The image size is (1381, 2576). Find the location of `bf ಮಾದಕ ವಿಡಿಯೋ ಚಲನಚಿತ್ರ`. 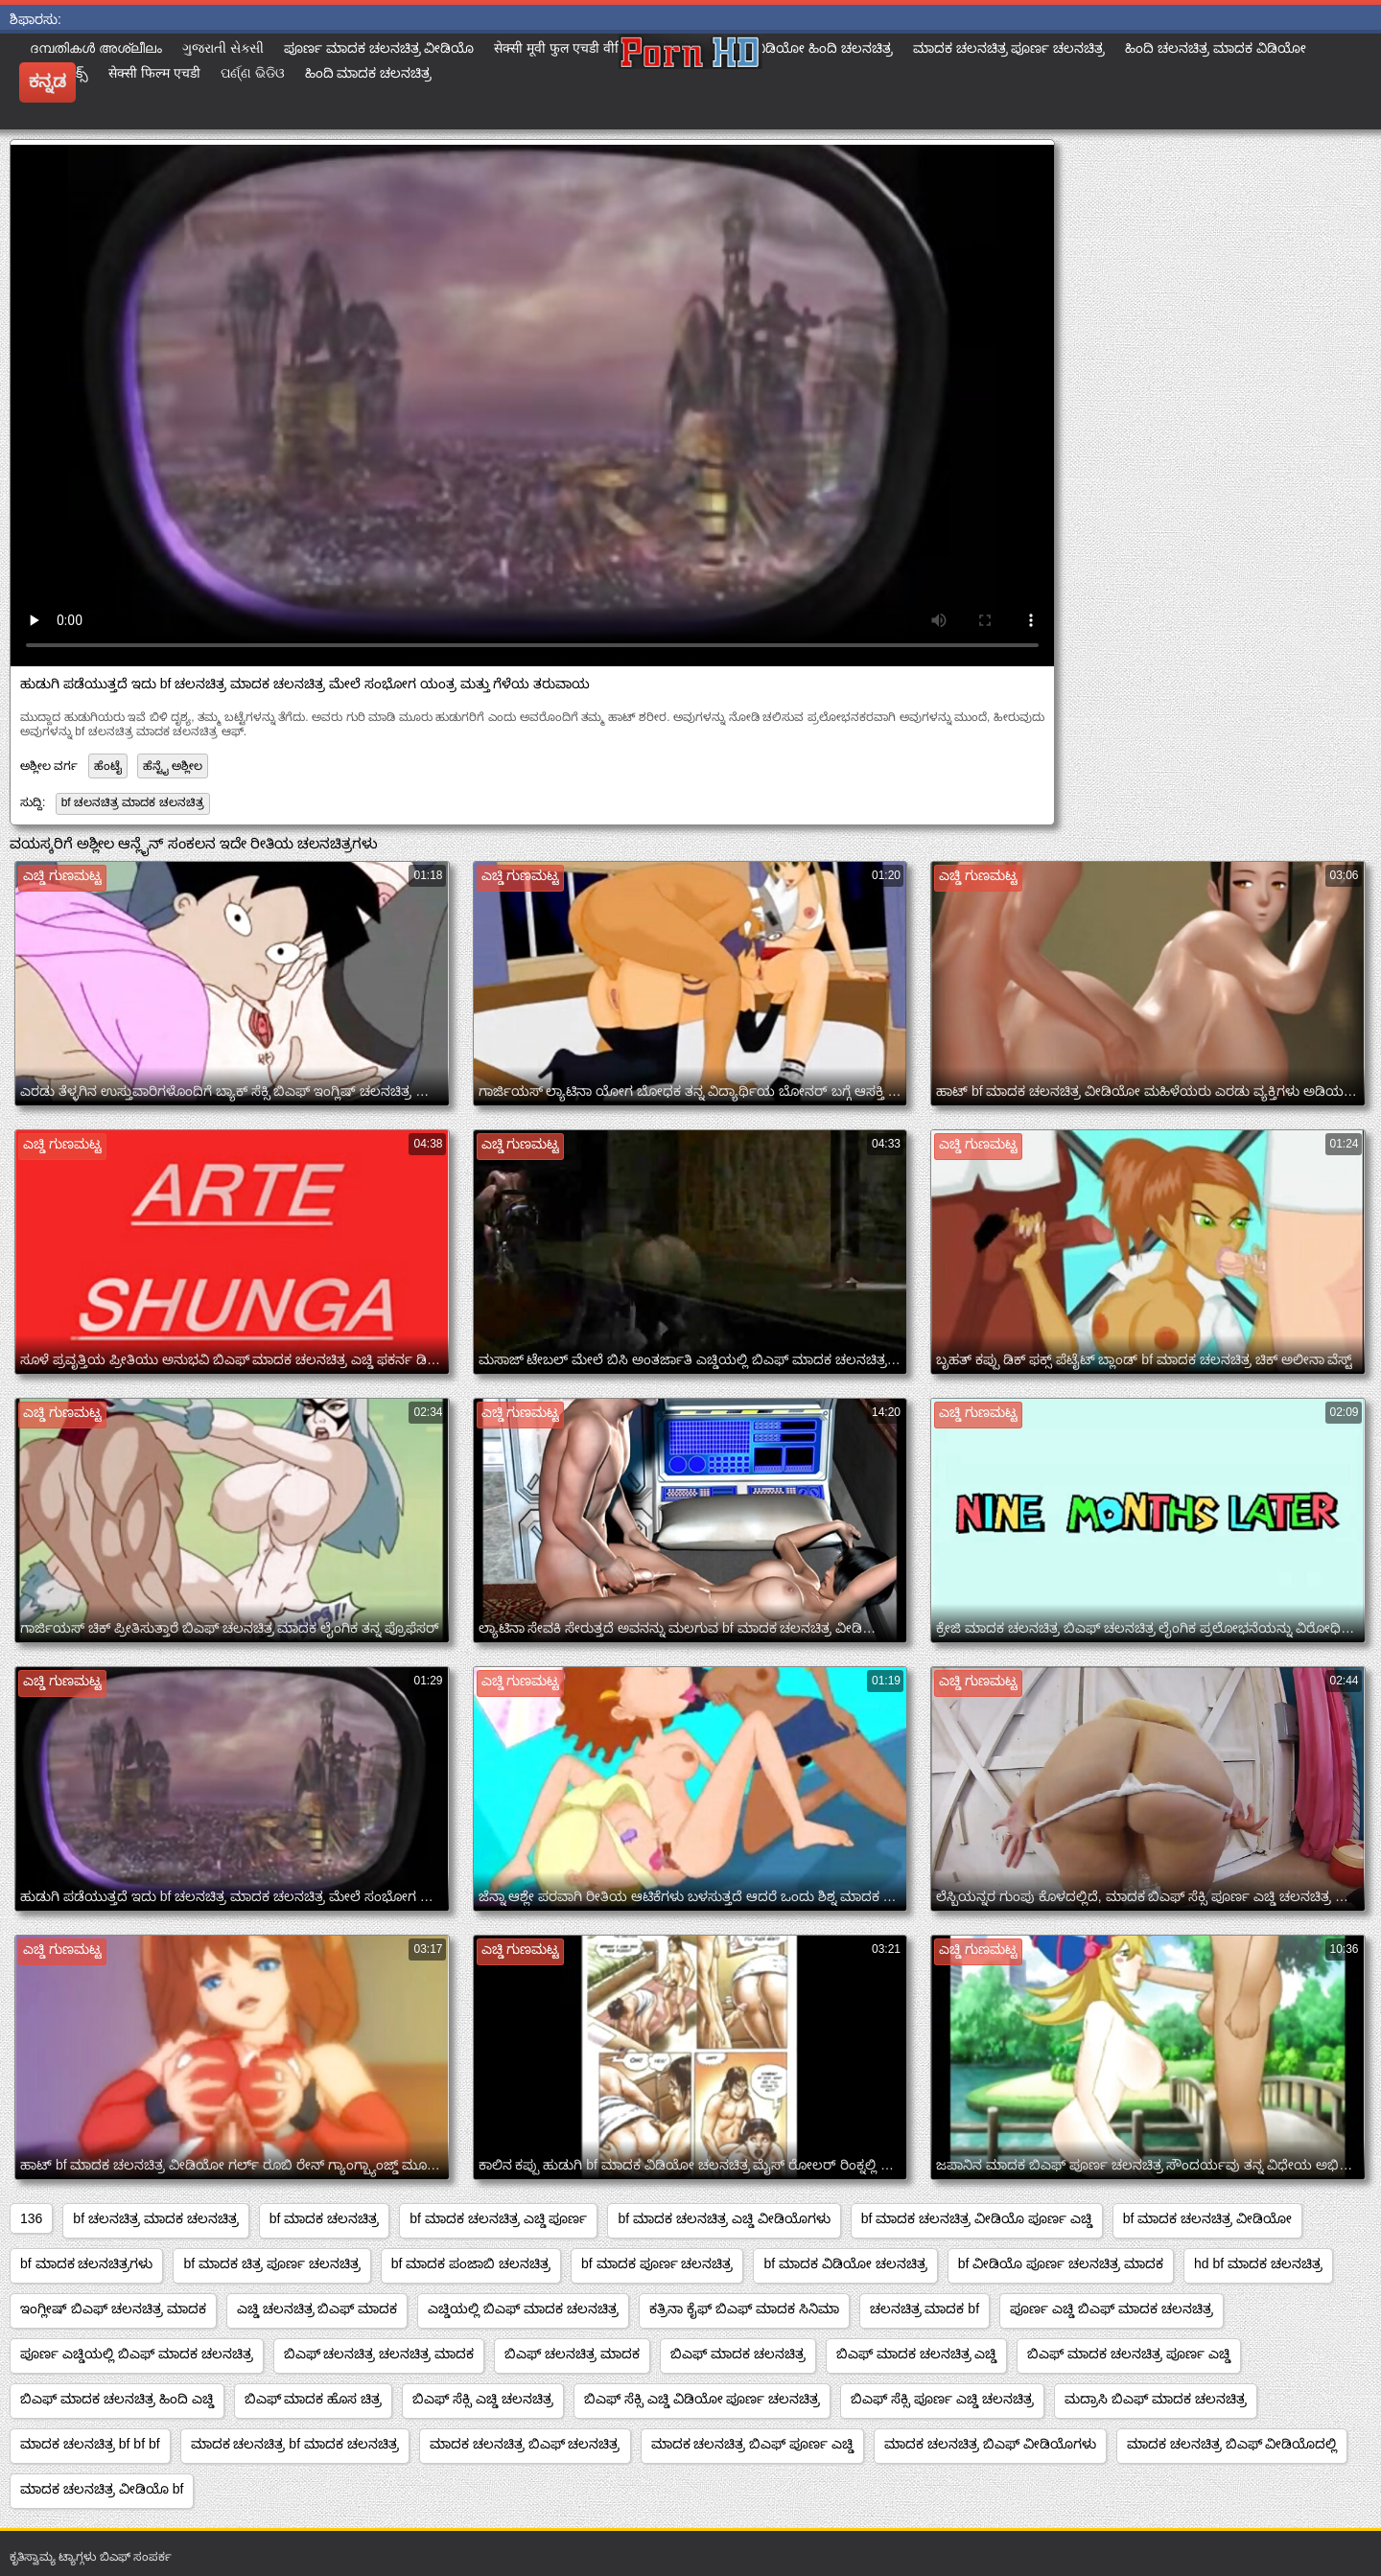

bf ಮಾದಕ ವಿಡಿಯೋ ಚಲನಚಿತ್ರ is located at coordinates (844, 2263).